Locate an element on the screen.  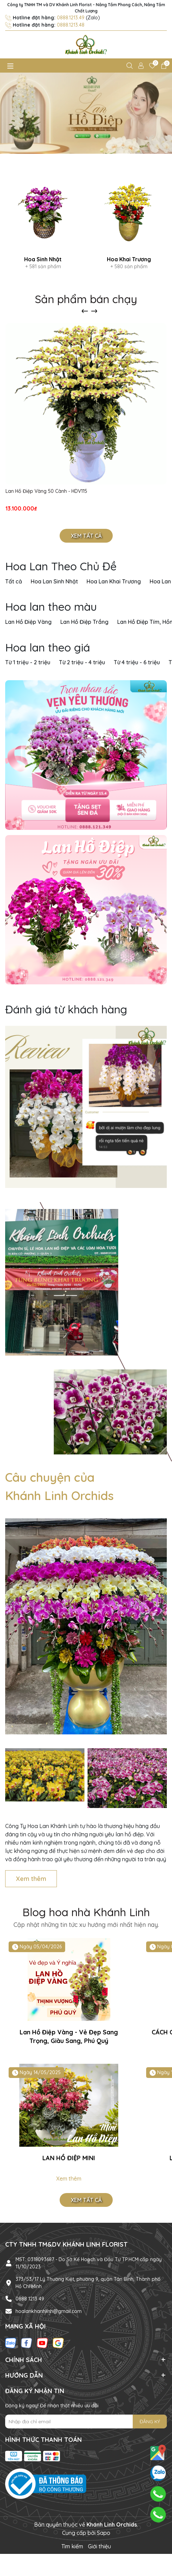
LAN HỒ ĐIỆP MINI is located at coordinates (68, 2158).